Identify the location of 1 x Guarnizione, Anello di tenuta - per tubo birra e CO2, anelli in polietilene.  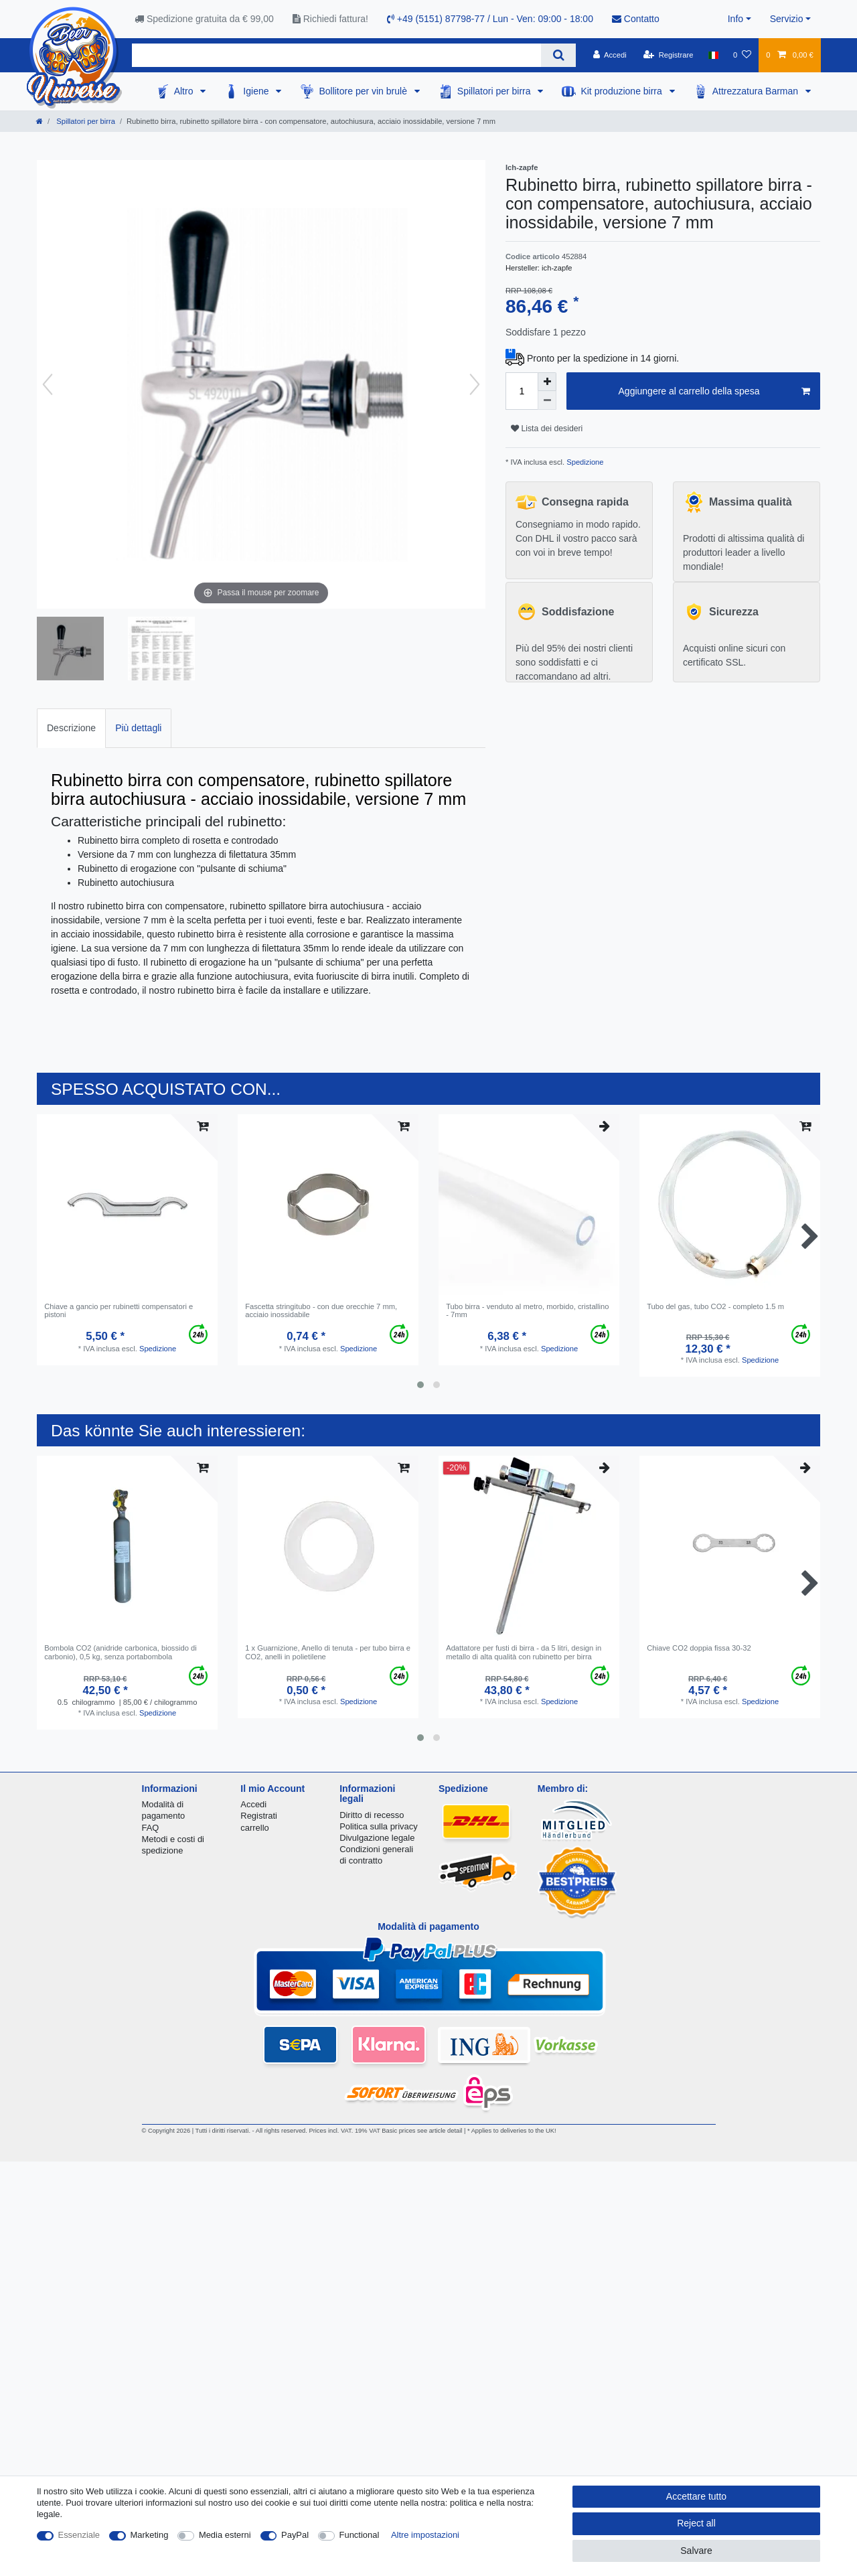
(327, 1652).